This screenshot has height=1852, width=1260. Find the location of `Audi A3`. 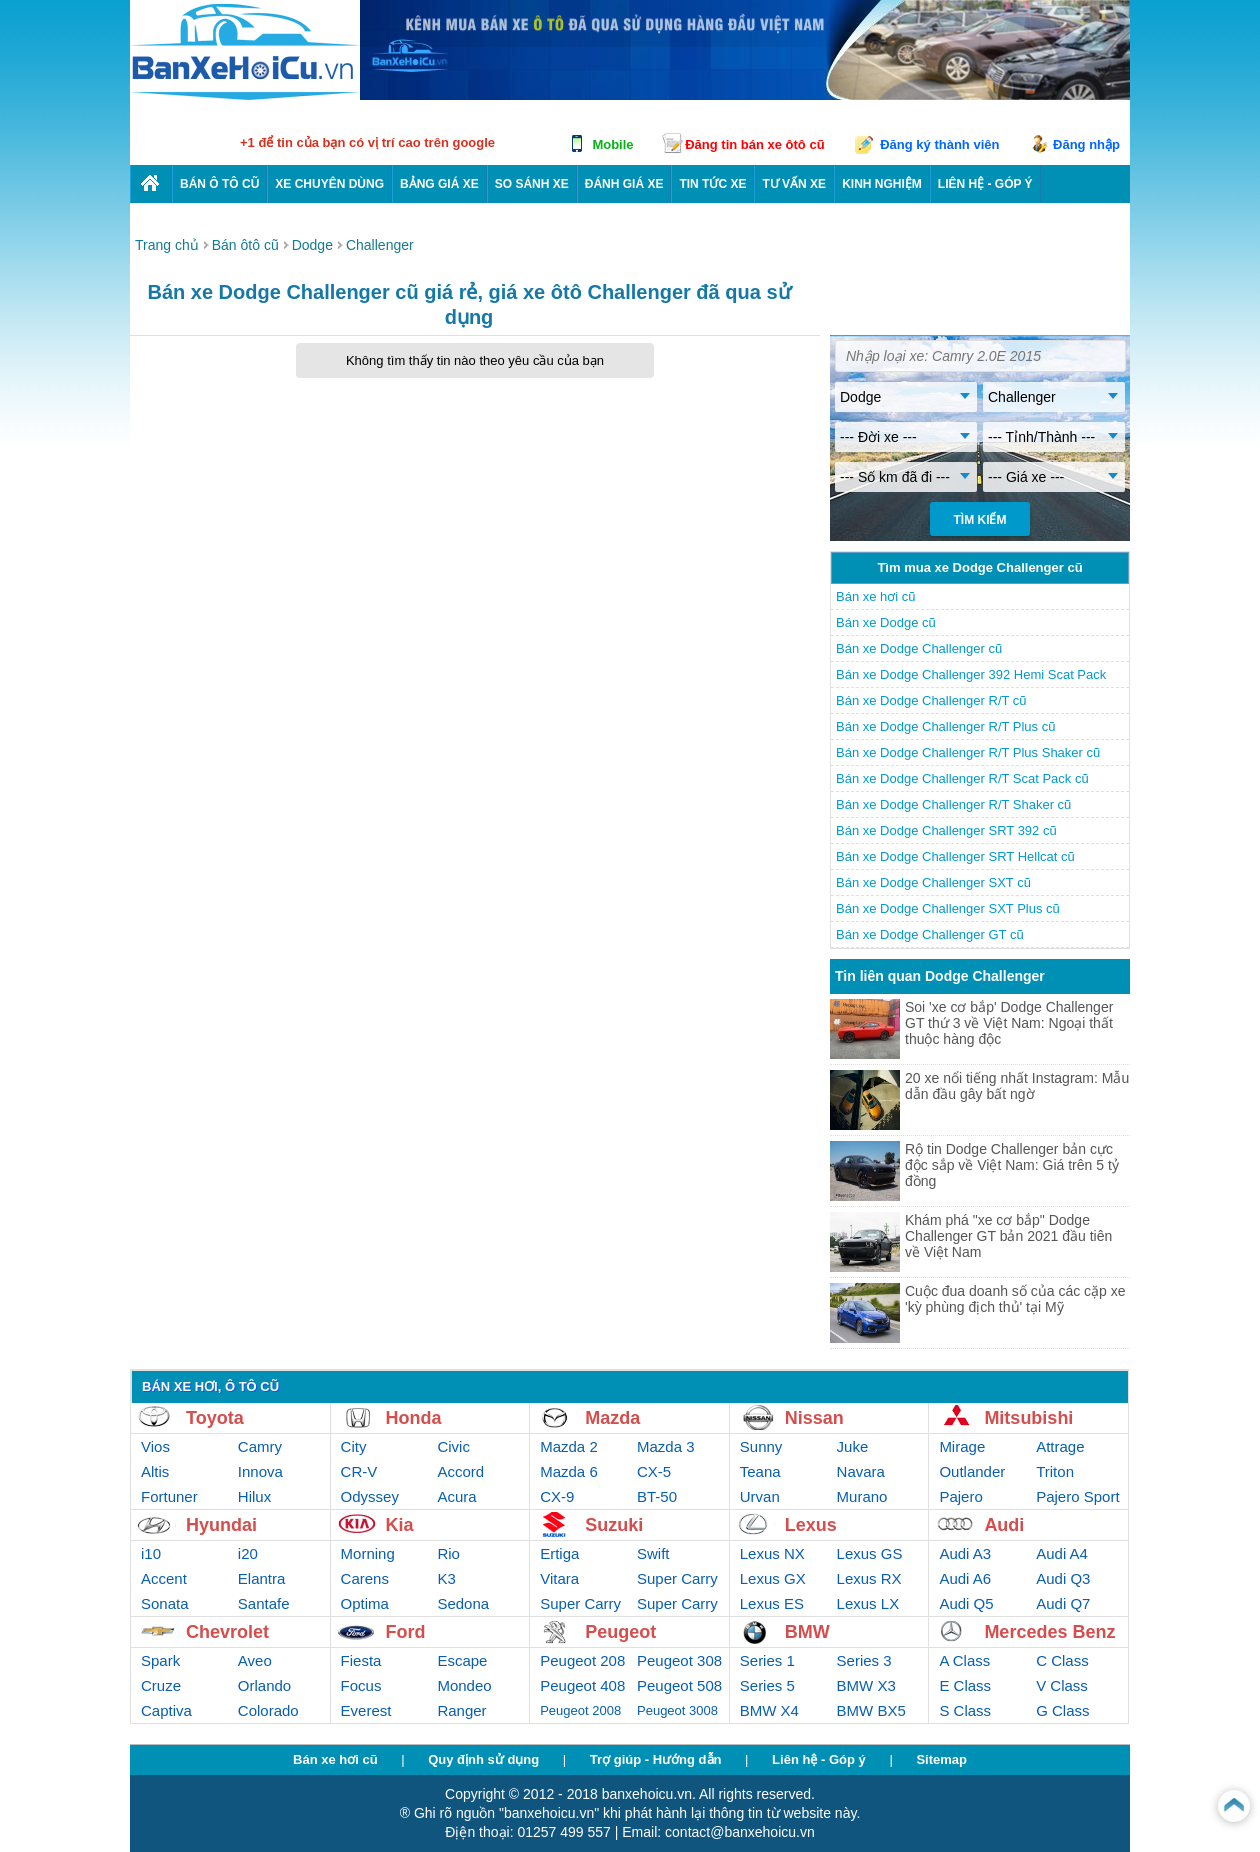

Audi A3 is located at coordinates (965, 1553).